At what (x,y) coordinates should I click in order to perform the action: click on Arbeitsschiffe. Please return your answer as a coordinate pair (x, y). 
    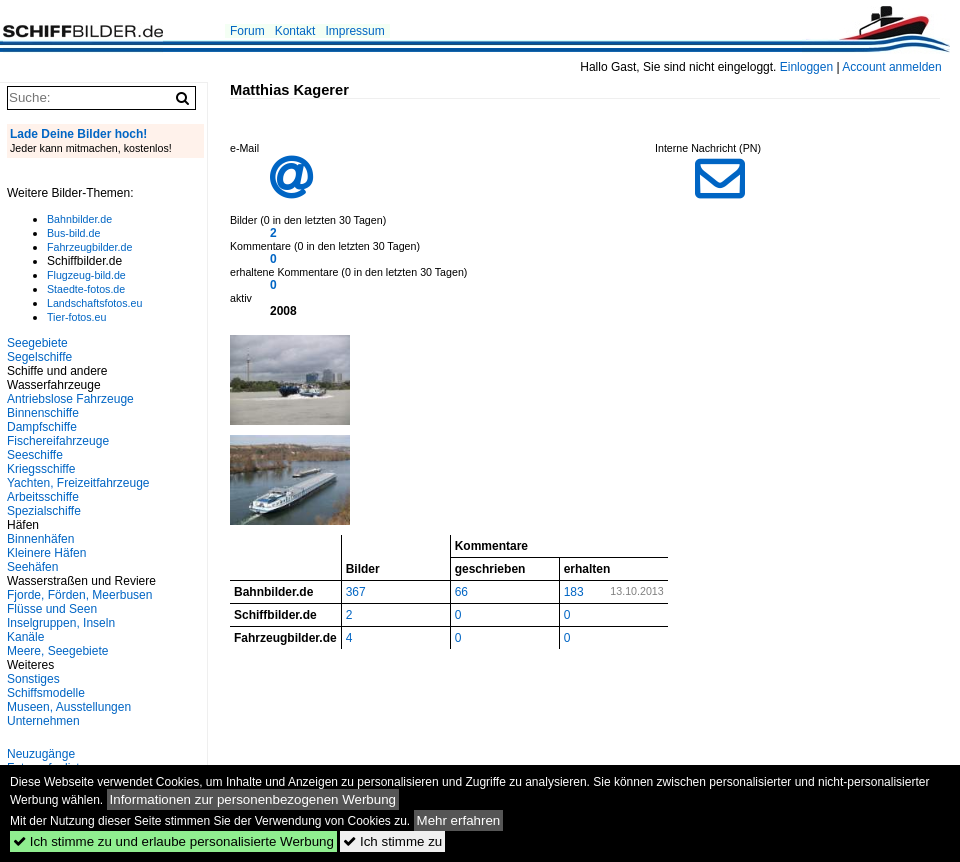
    Looking at the image, I should click on (43, 497).